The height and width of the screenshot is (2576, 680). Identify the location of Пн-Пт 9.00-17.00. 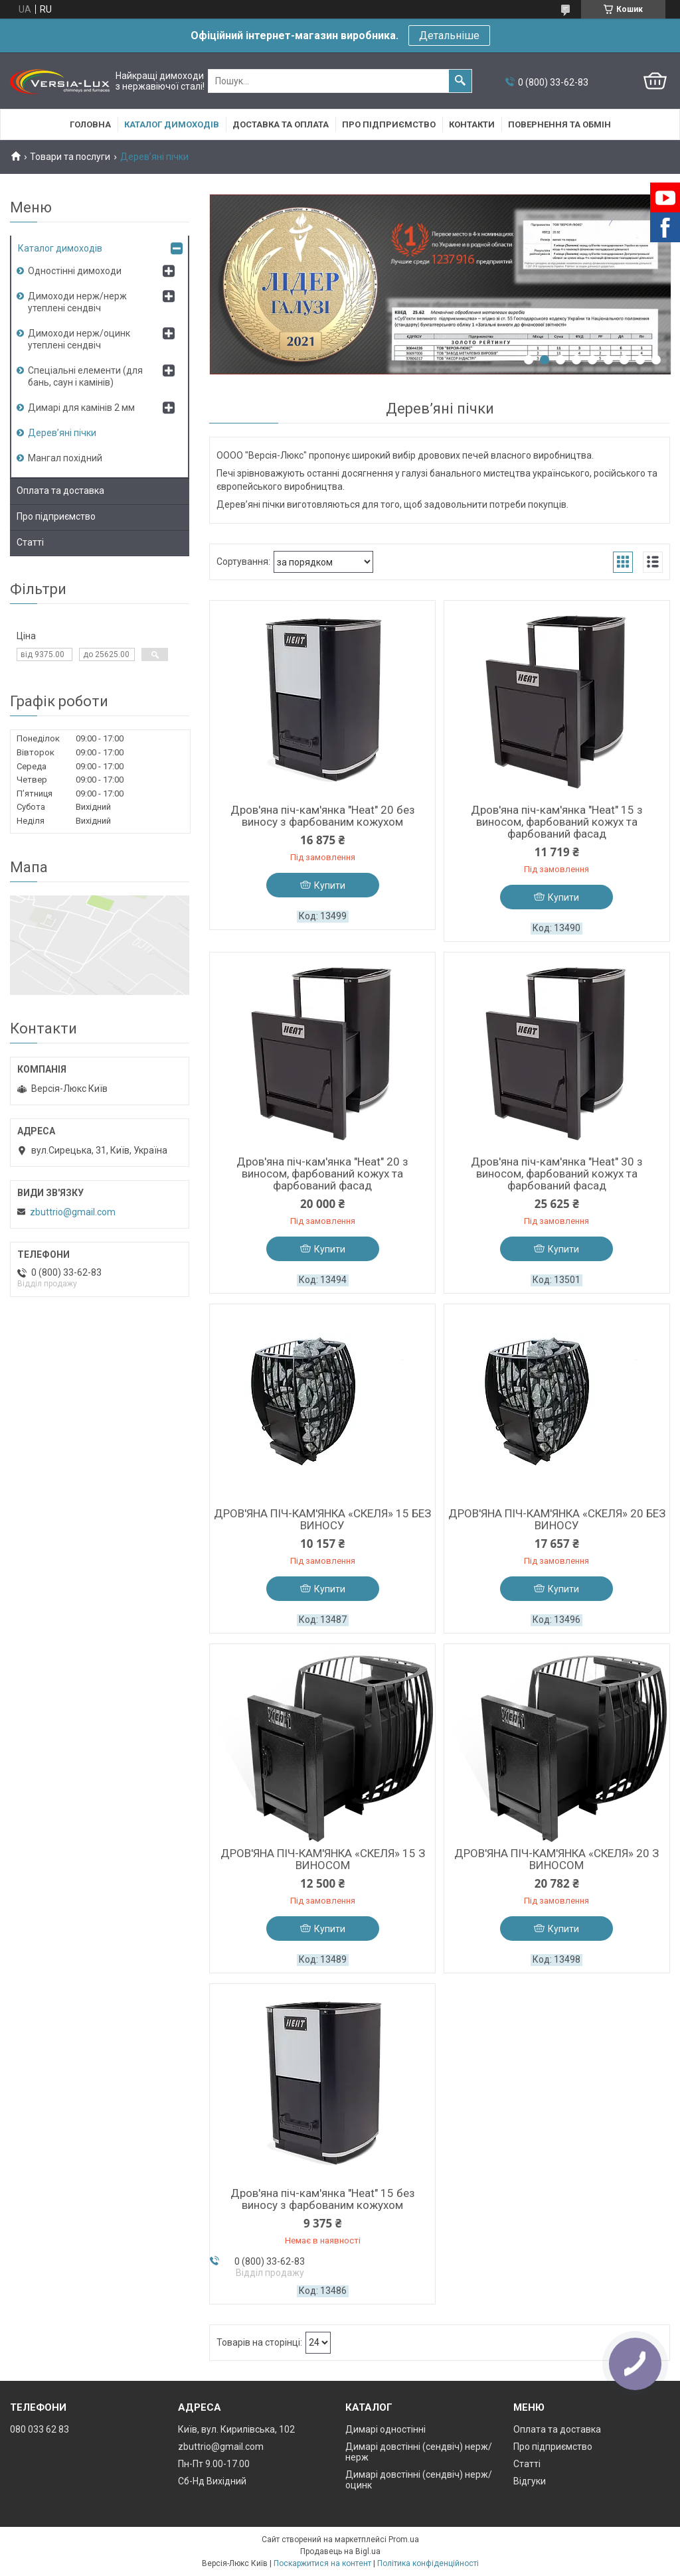
(214, 2464).